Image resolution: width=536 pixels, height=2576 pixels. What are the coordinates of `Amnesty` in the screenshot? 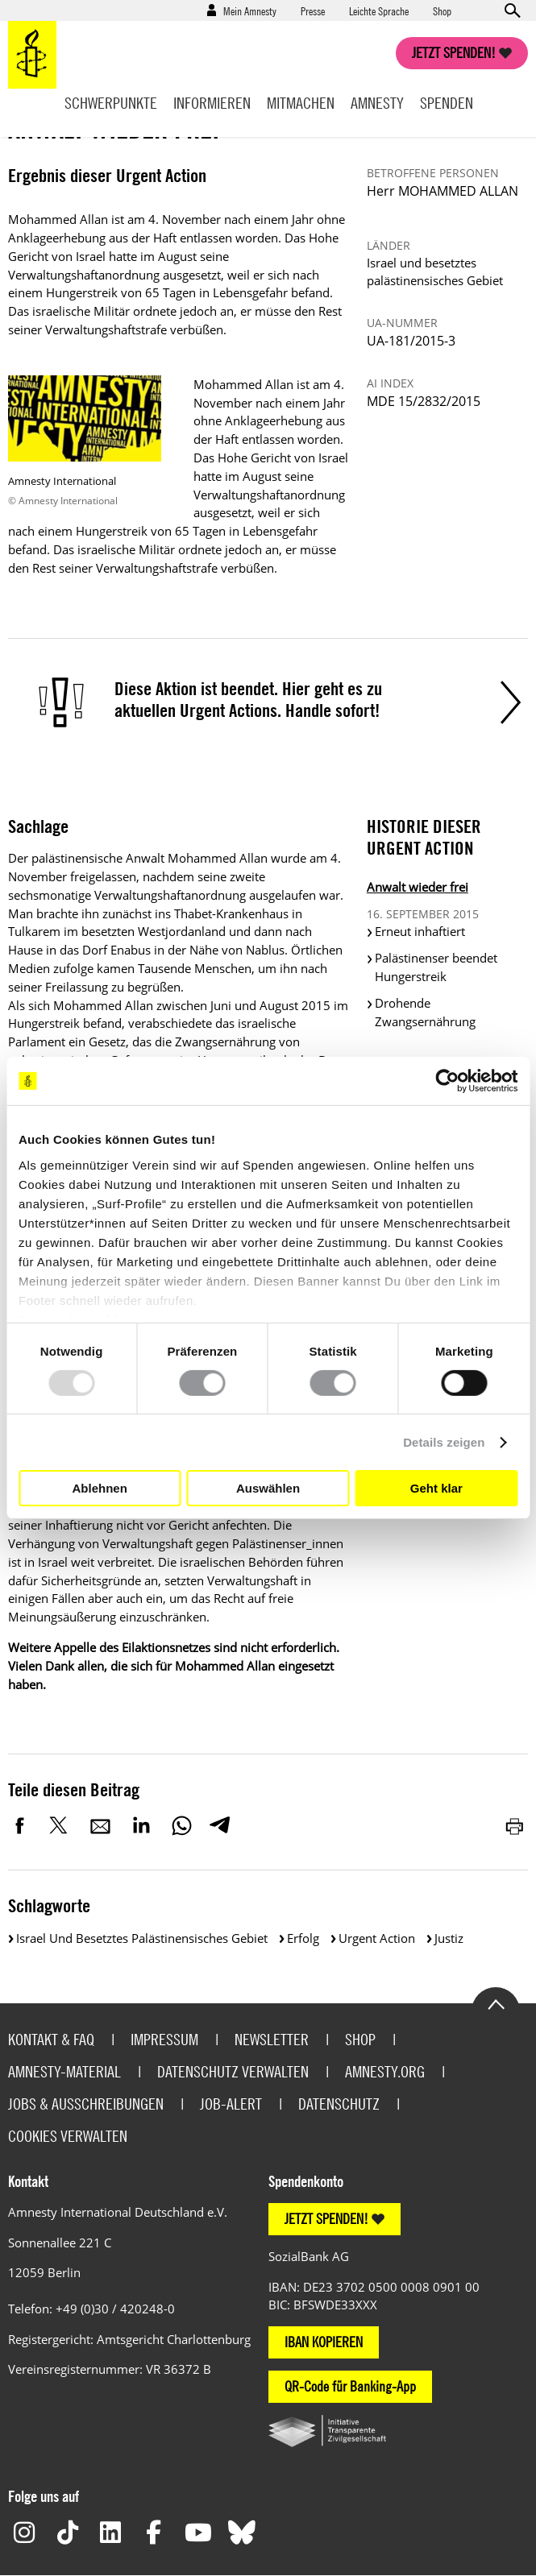 It's located at (377, 103).